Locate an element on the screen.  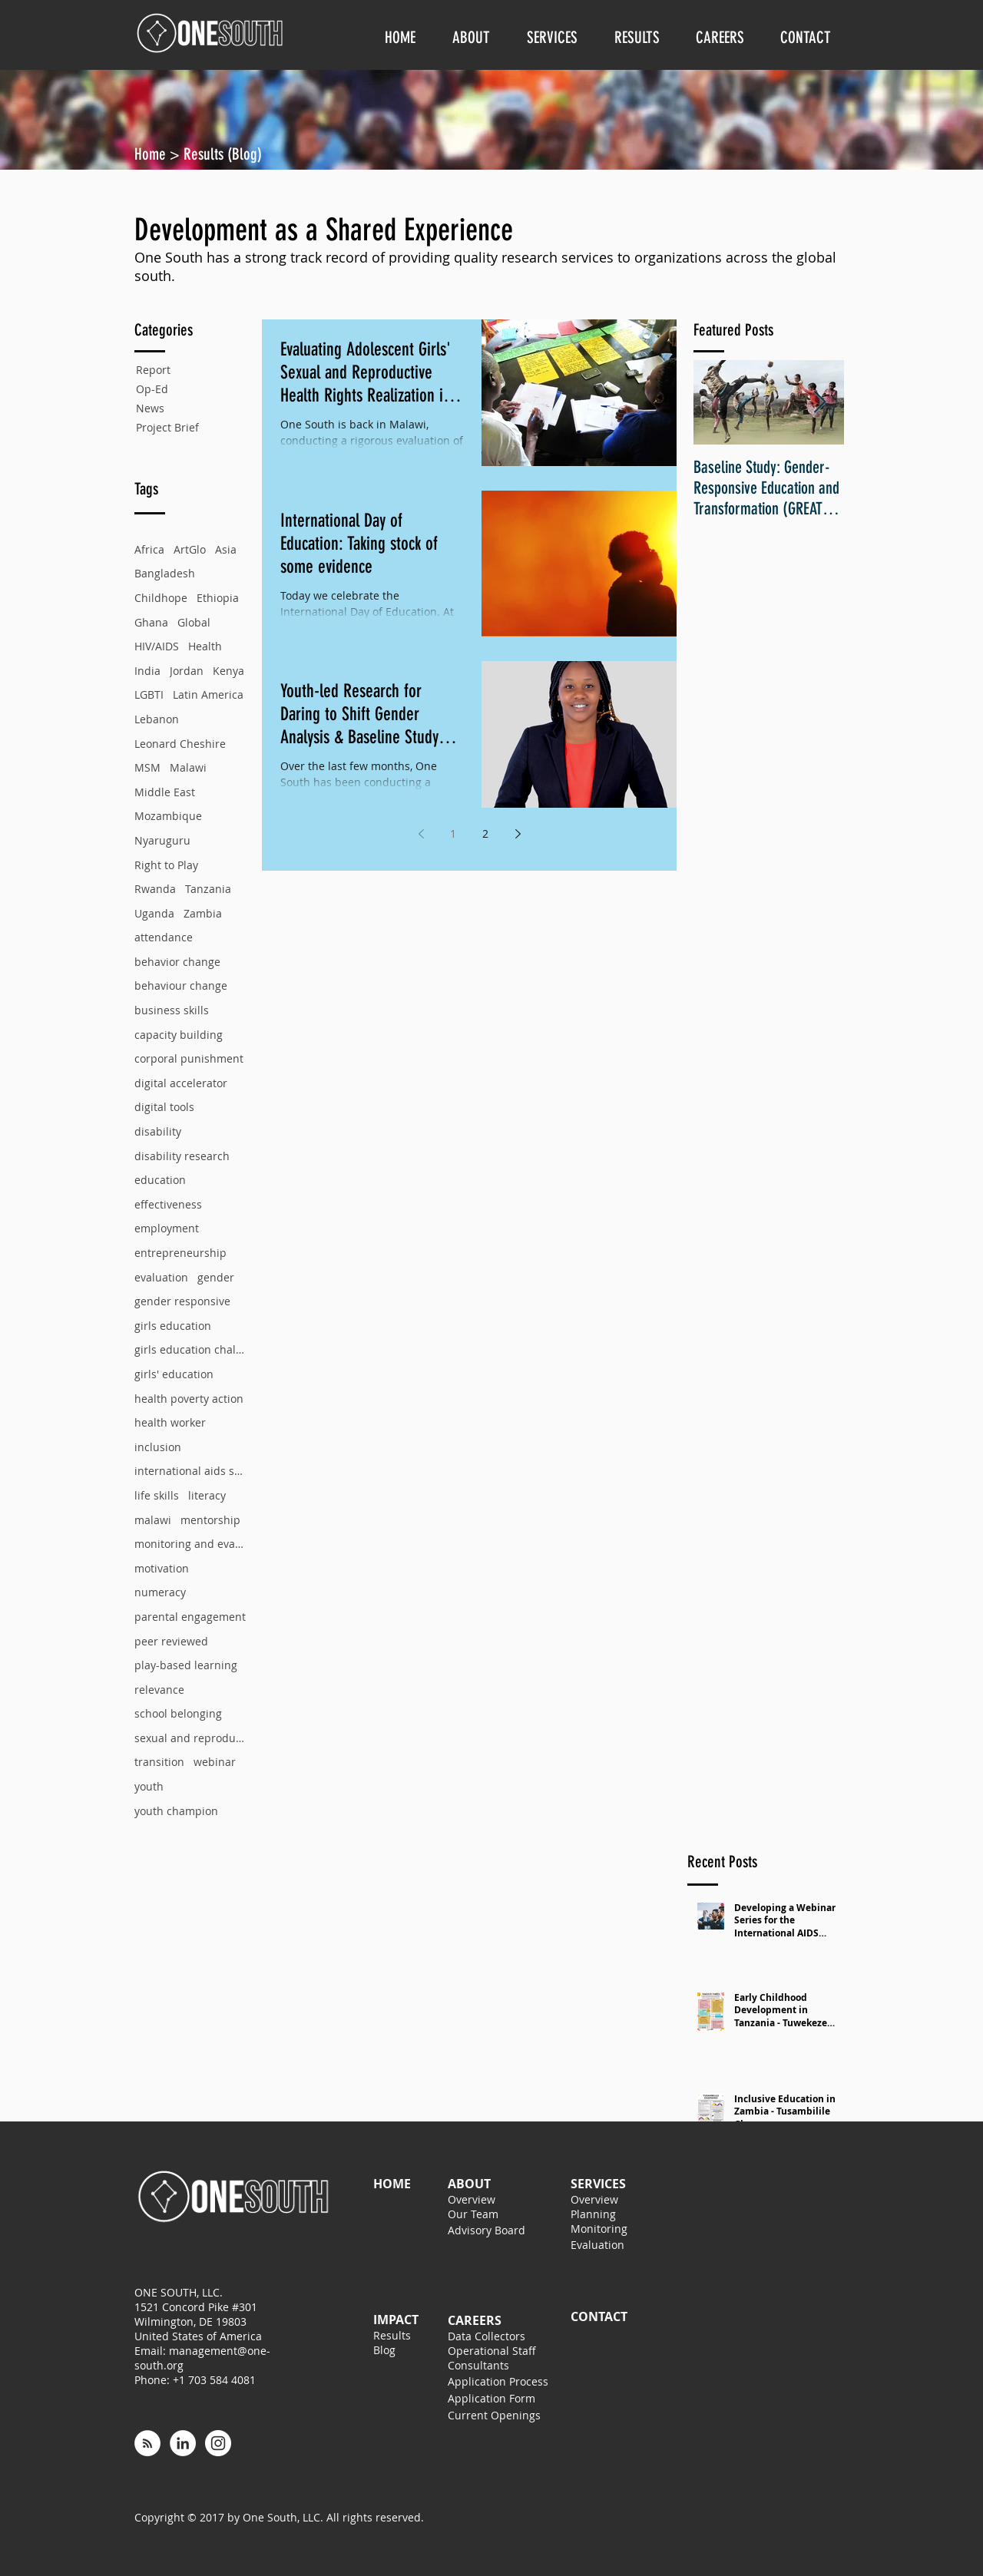
webinar is located at coordinates (215, 1761).